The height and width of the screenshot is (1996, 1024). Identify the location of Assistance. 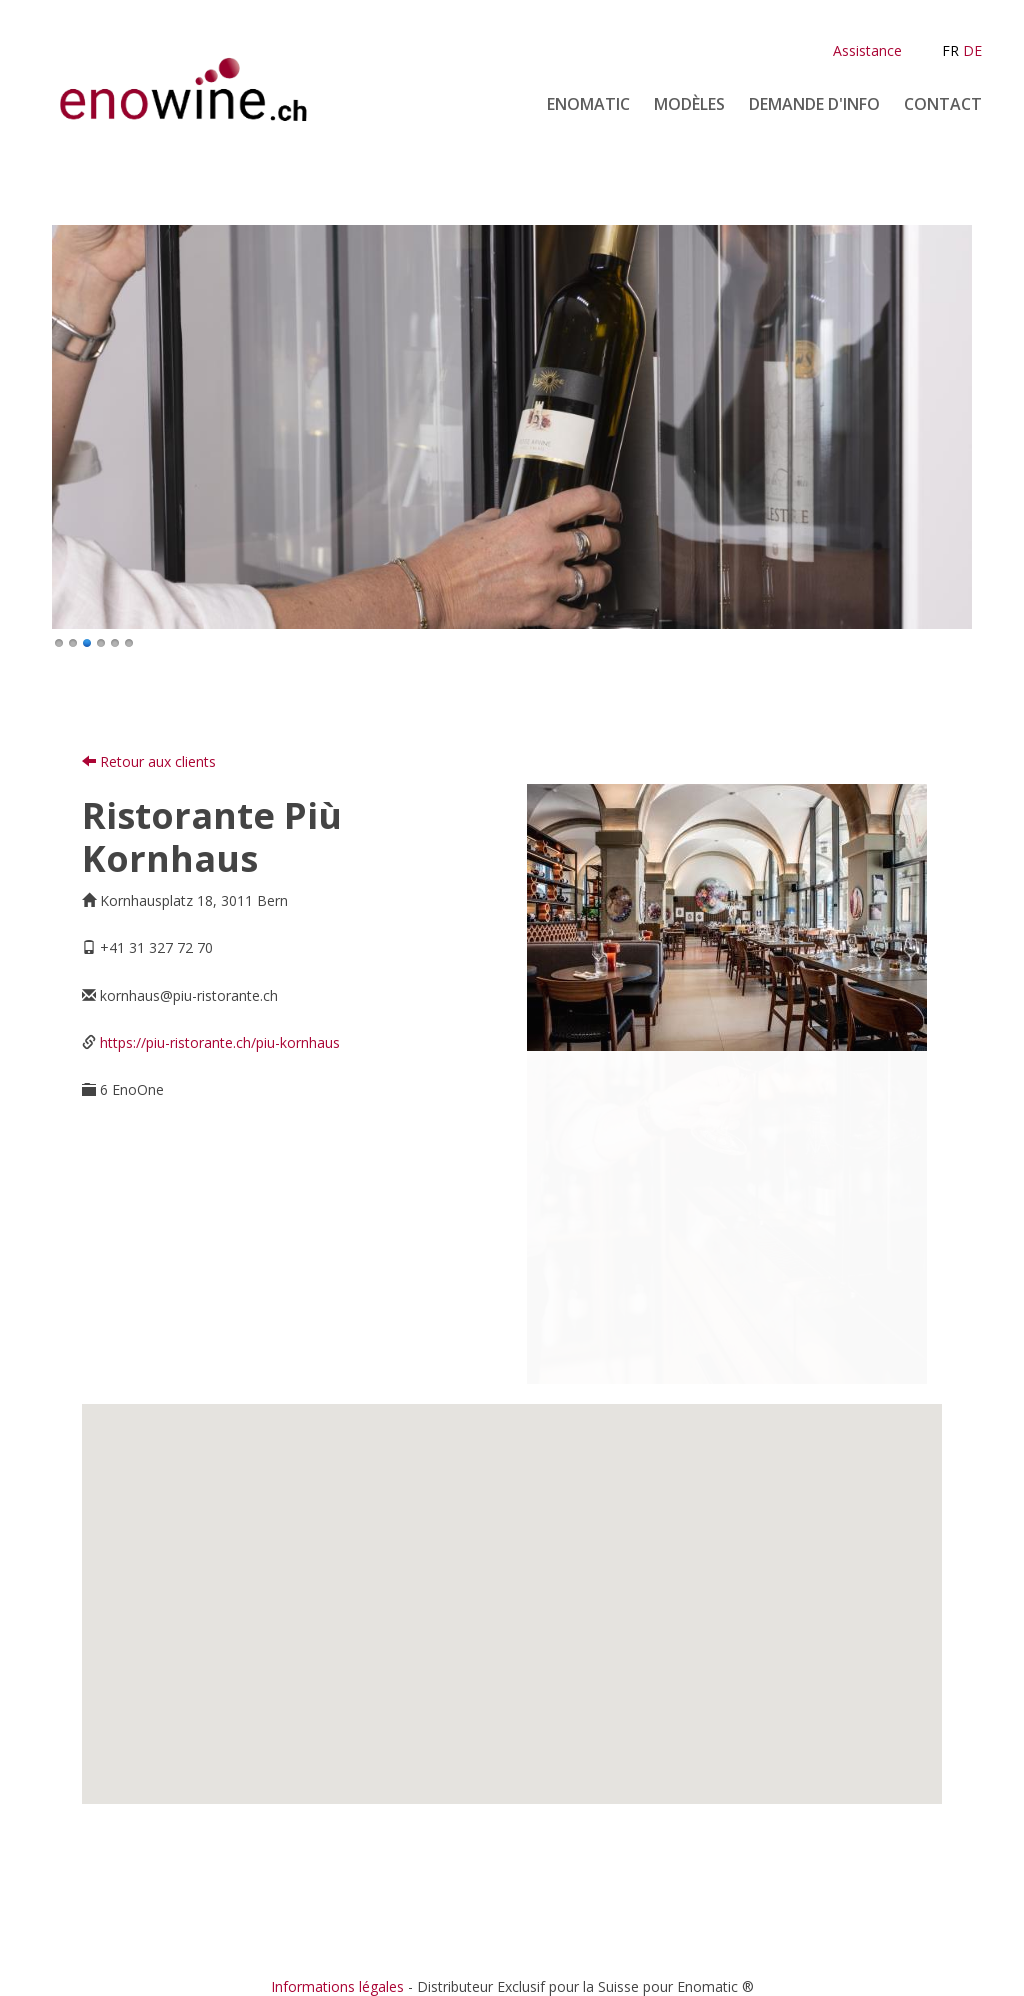
(867, 50).